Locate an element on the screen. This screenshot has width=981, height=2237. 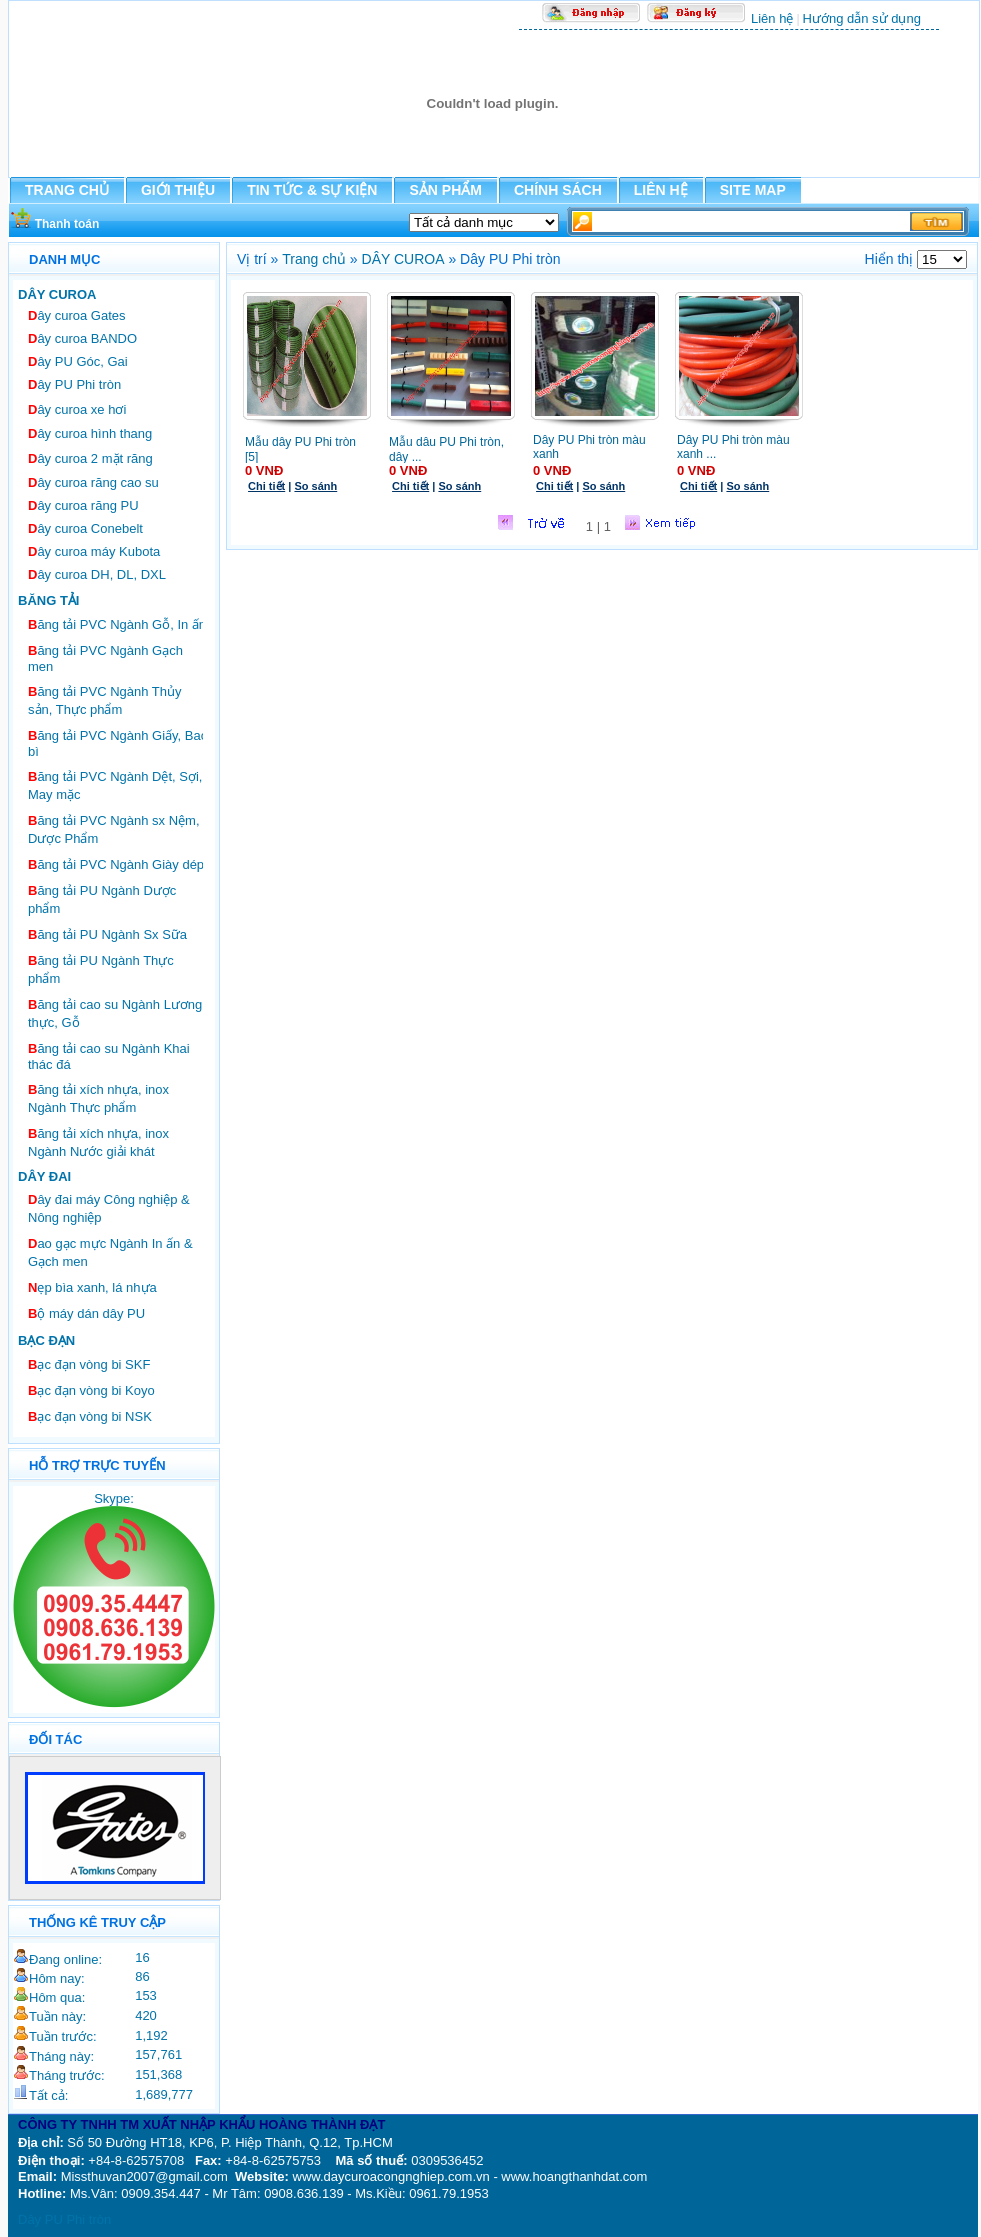
ăng tải PVC Ngành Dệt, Sợi, May mặc is located at coordinates (115, 785).